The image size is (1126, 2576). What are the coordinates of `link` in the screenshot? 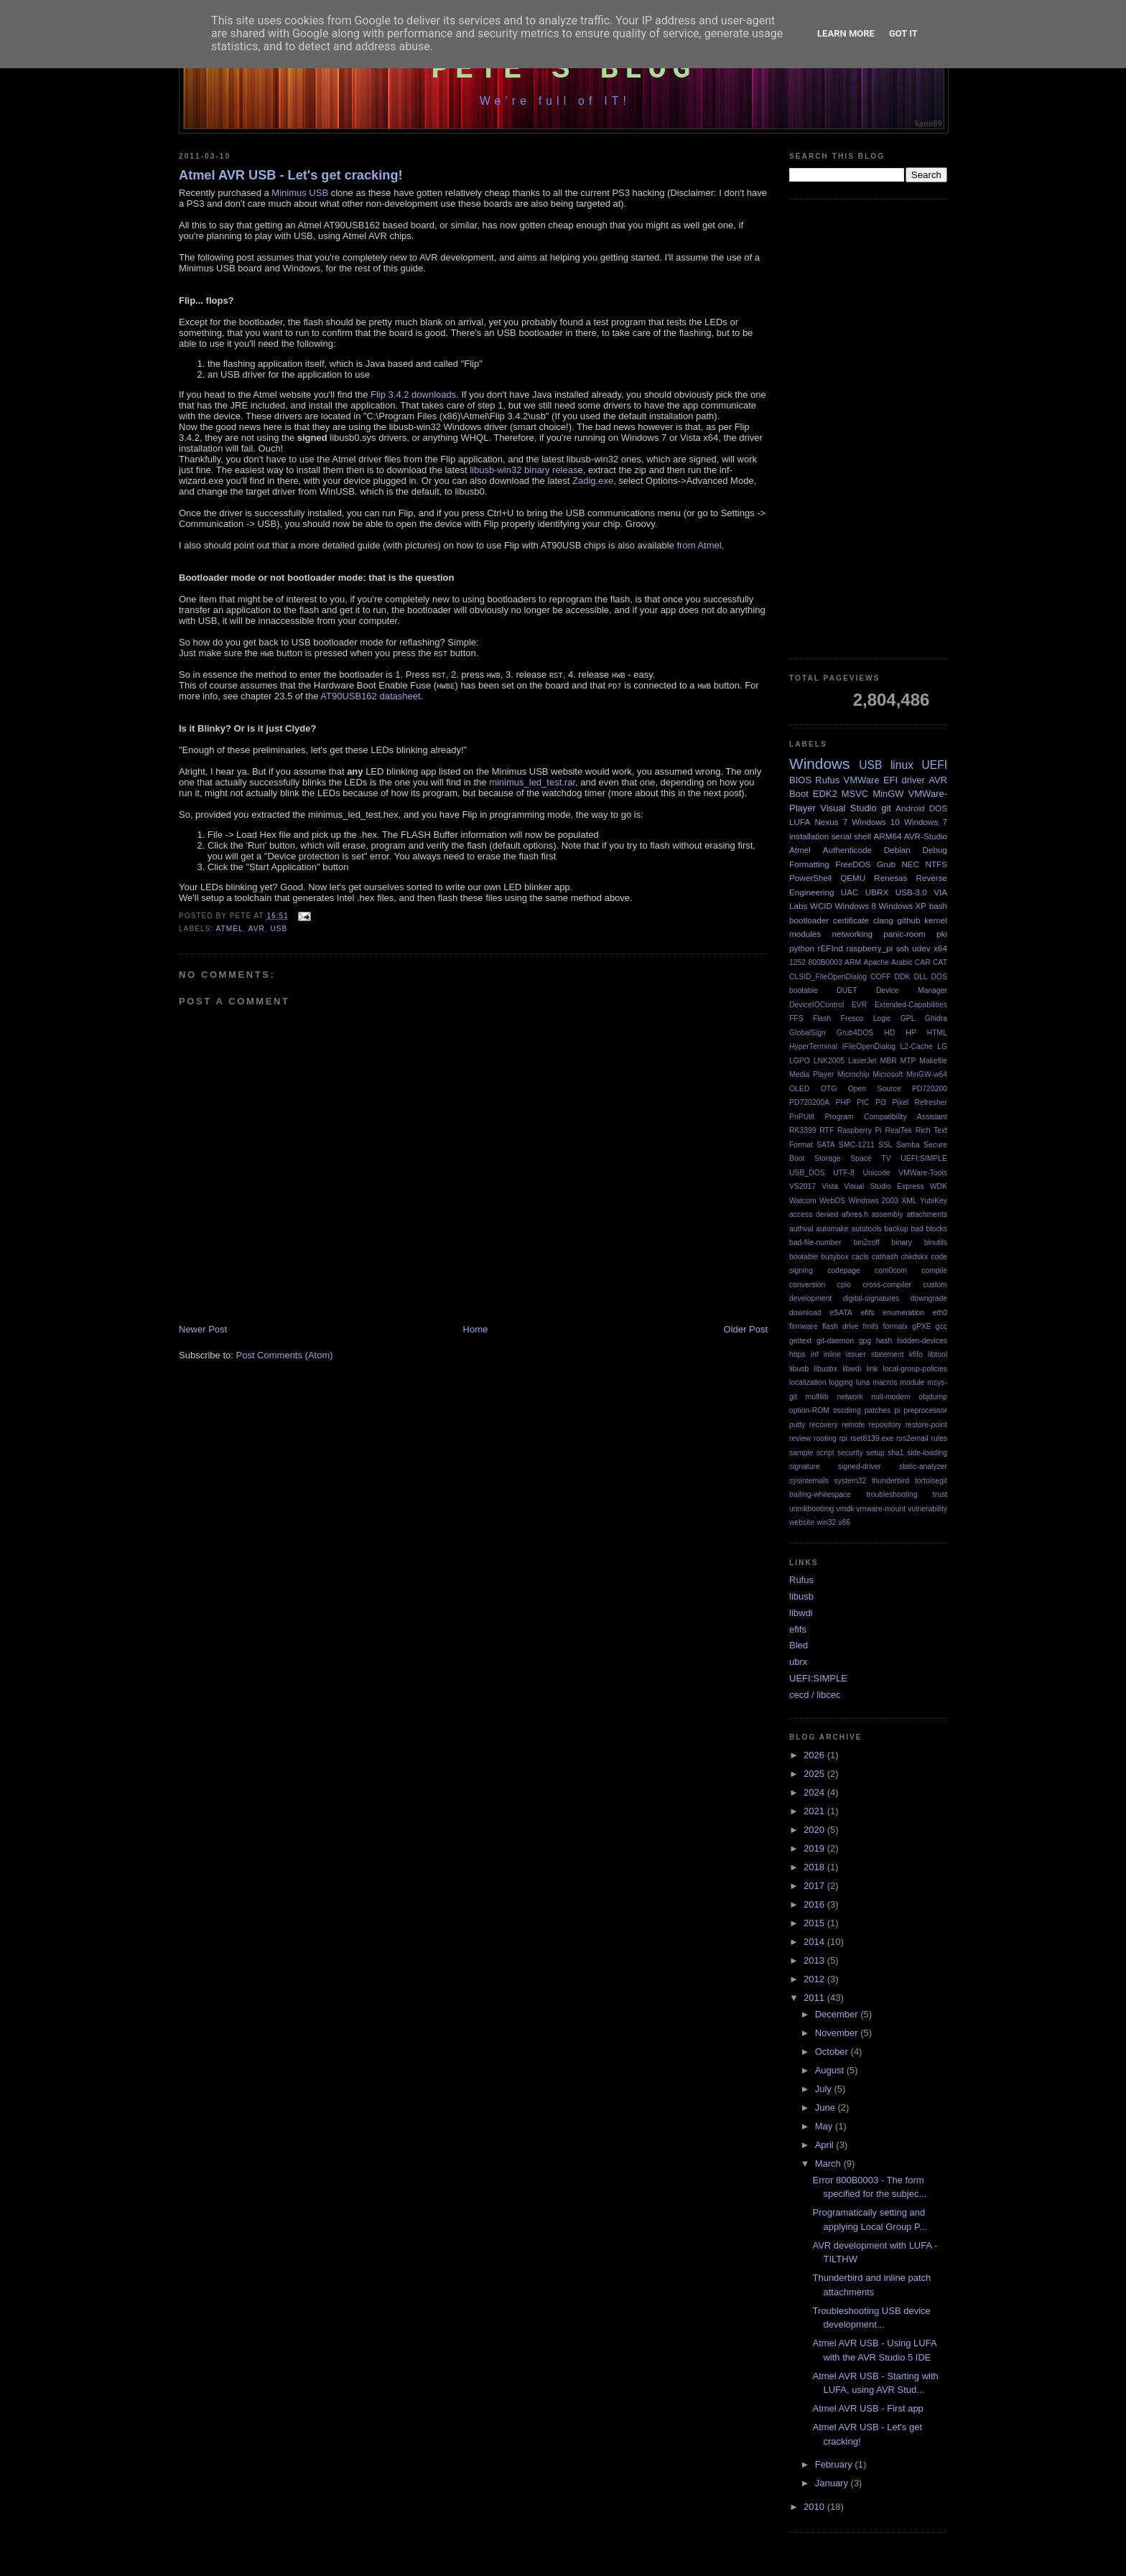 It's located at (872, 1369).